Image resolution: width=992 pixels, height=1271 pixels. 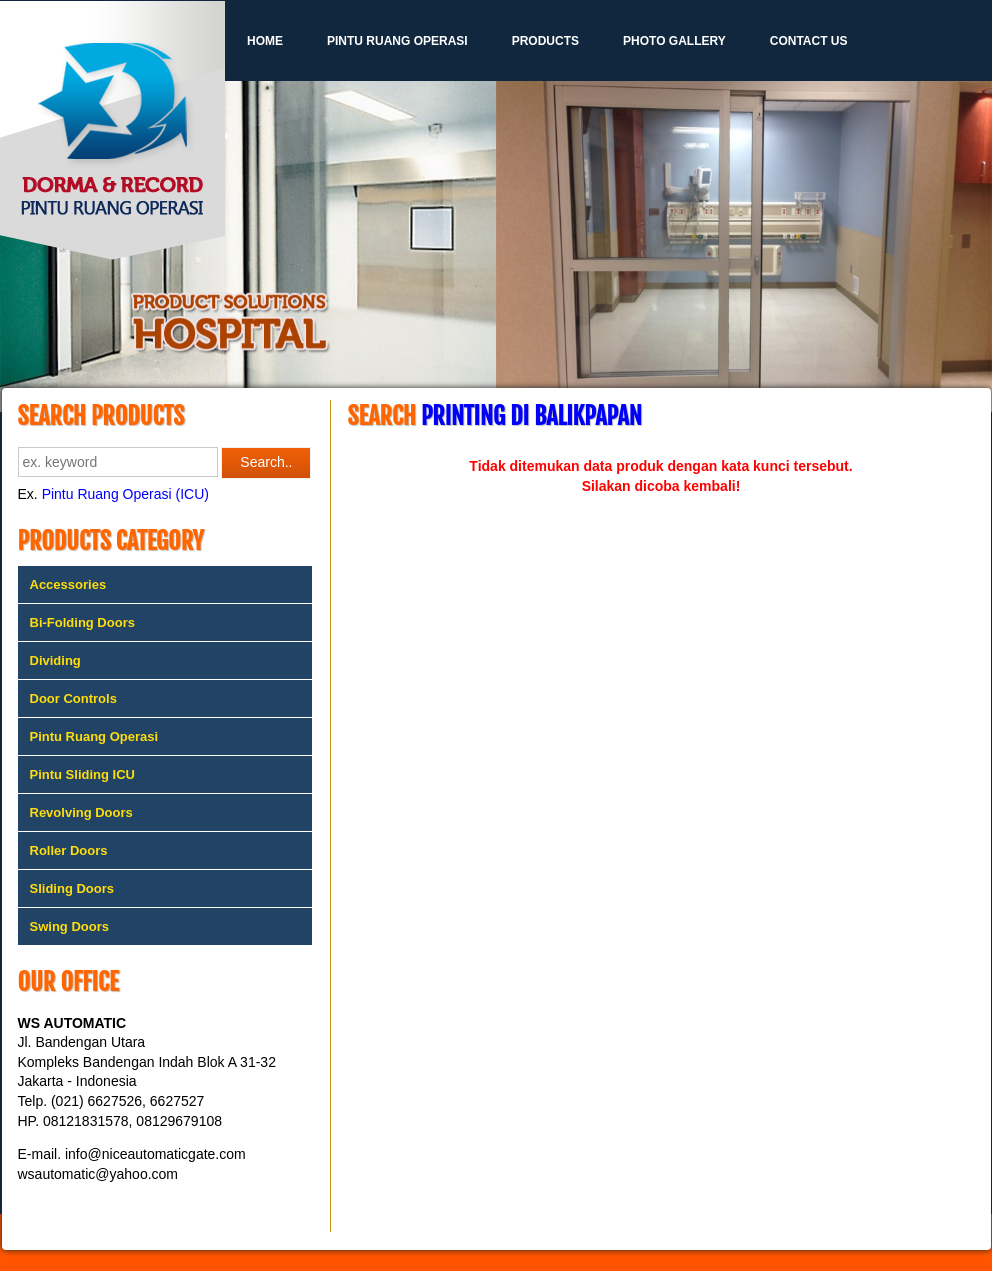 I want to click on Door Controls, so click(x=73, y=698).